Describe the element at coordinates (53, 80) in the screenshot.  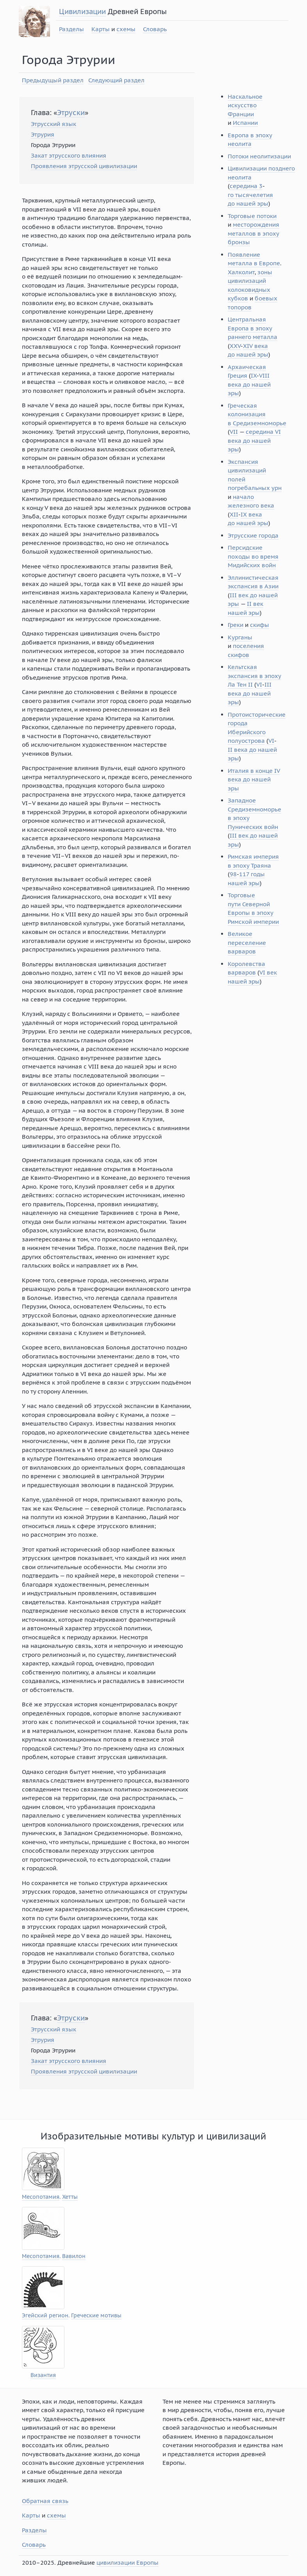
I see `Предыдущый раздел` at that location.